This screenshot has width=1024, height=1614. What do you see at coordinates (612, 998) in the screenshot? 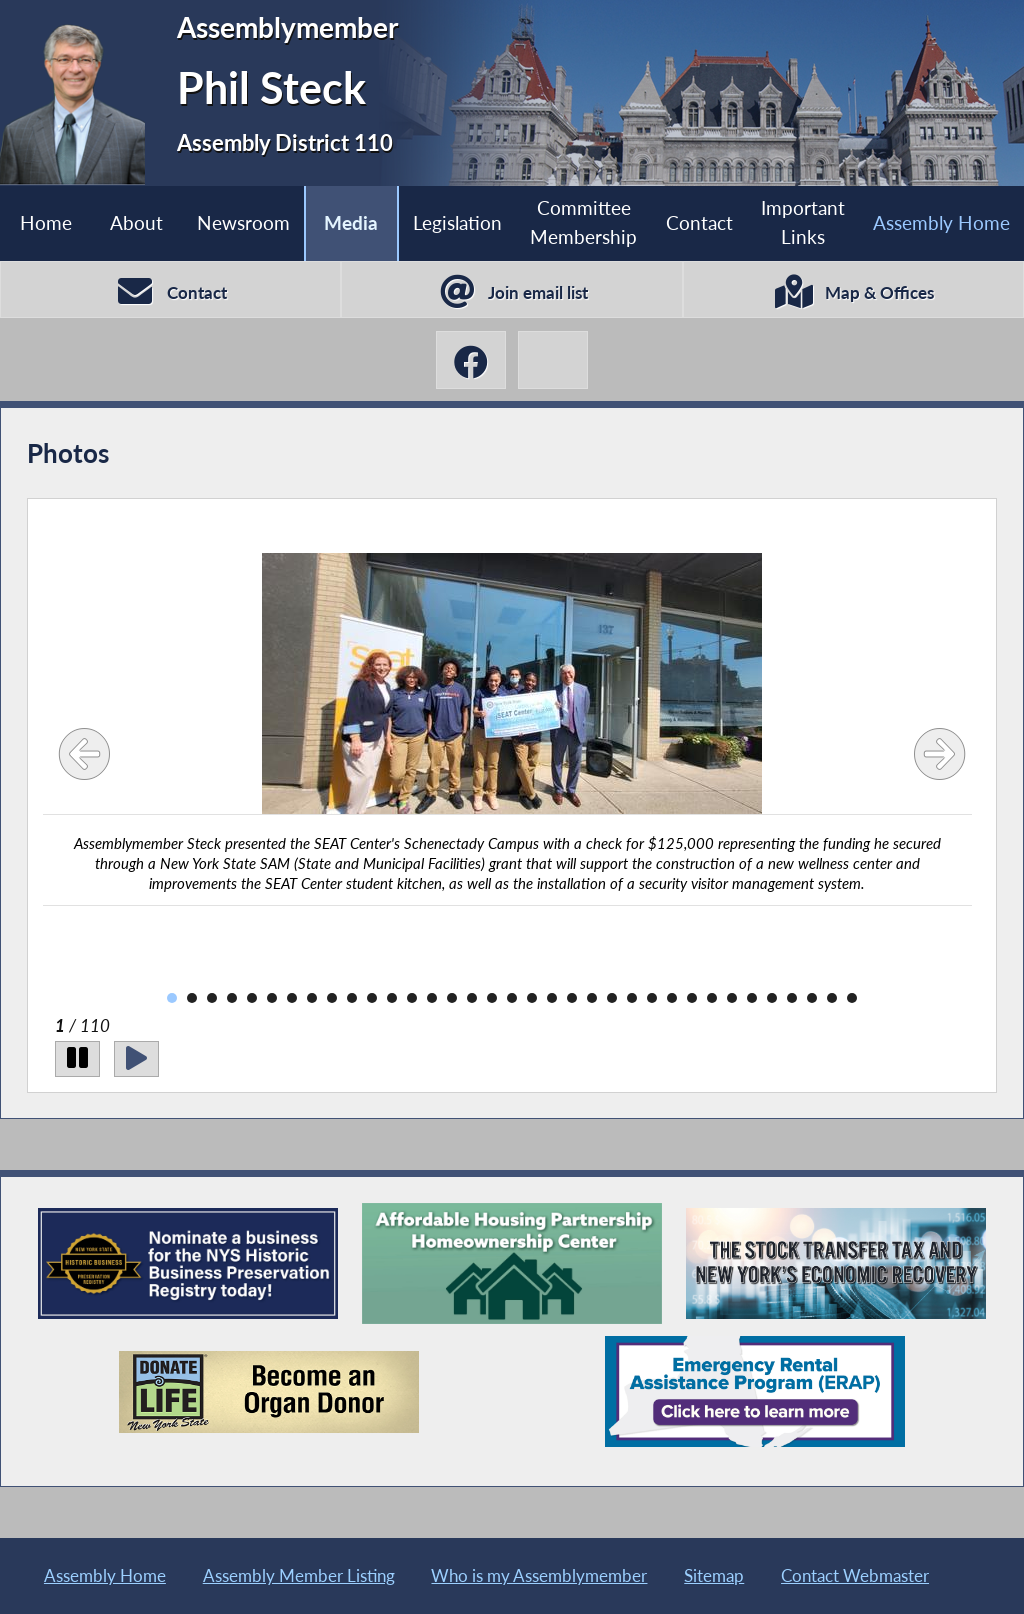
I see `23` at bounding box center [612, 998].